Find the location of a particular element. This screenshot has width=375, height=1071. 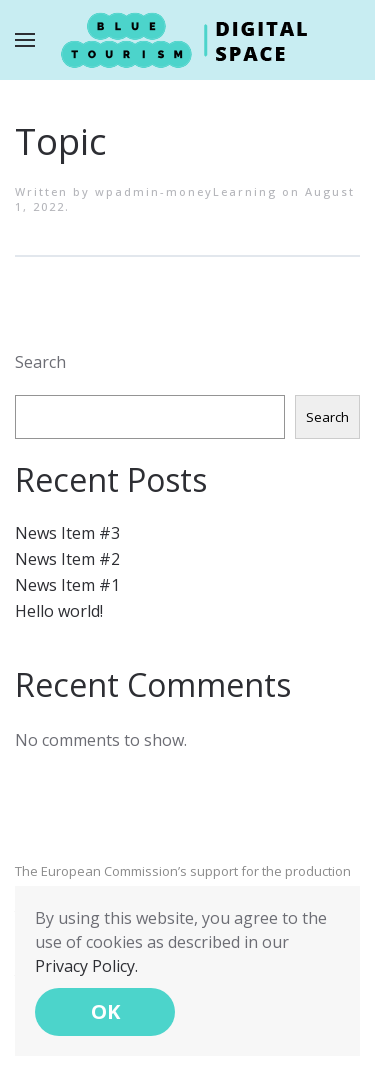

News Item #2 is located at coordinates (67, 559).